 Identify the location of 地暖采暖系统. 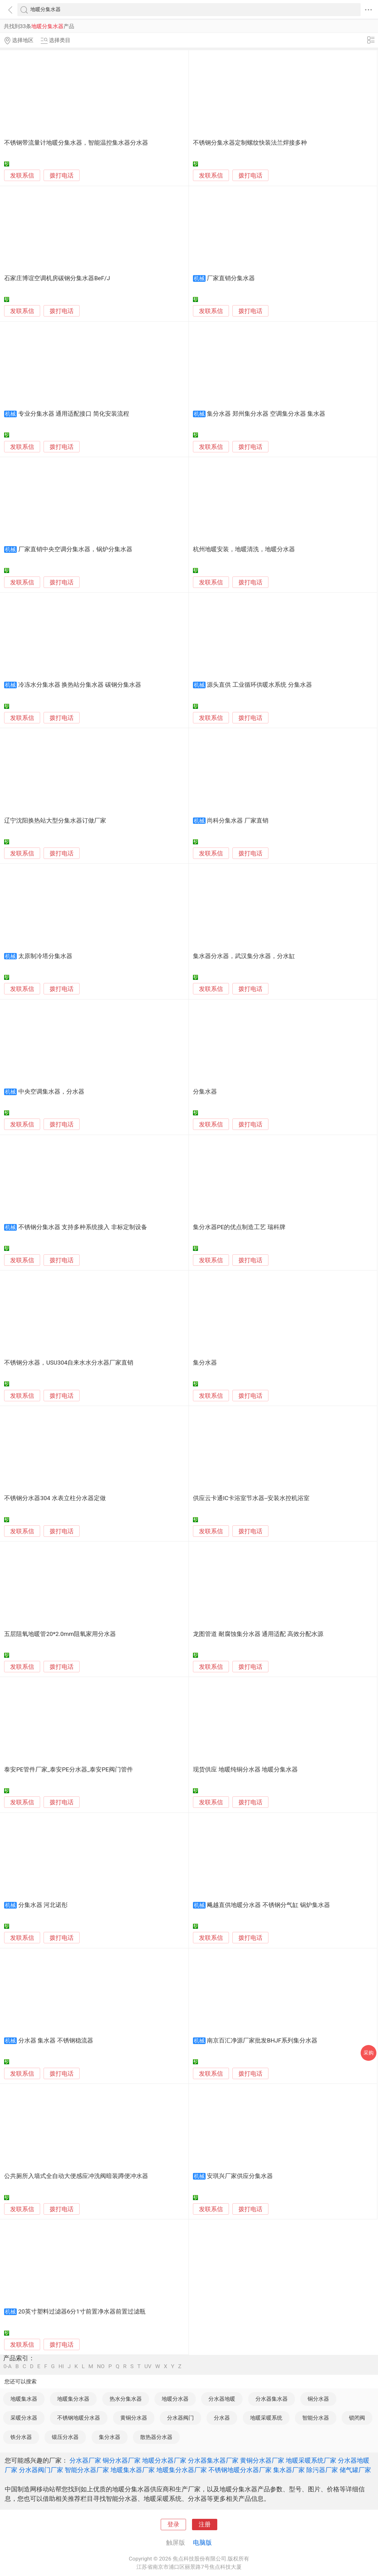
(266, 2418).